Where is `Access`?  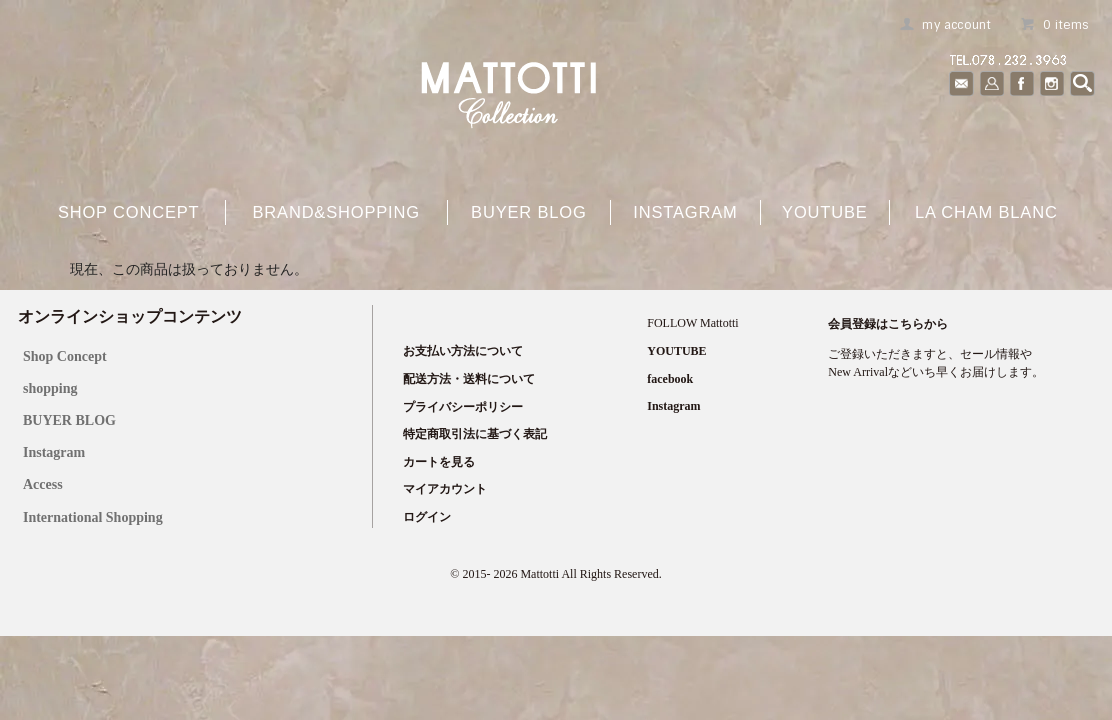 Access is located at coordinates (43, 484).